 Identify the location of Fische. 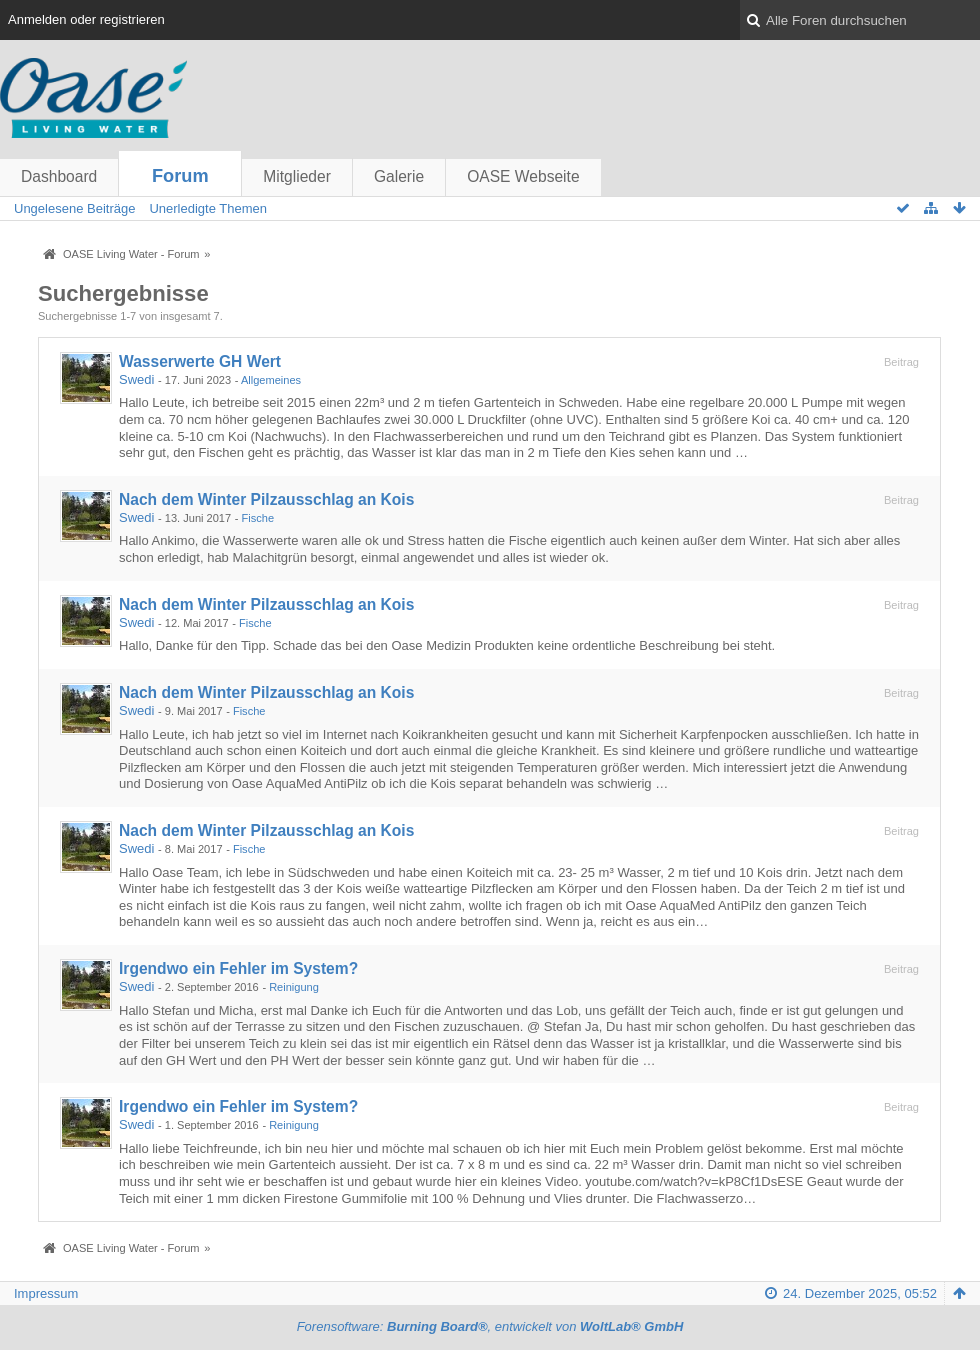
(258, 518).